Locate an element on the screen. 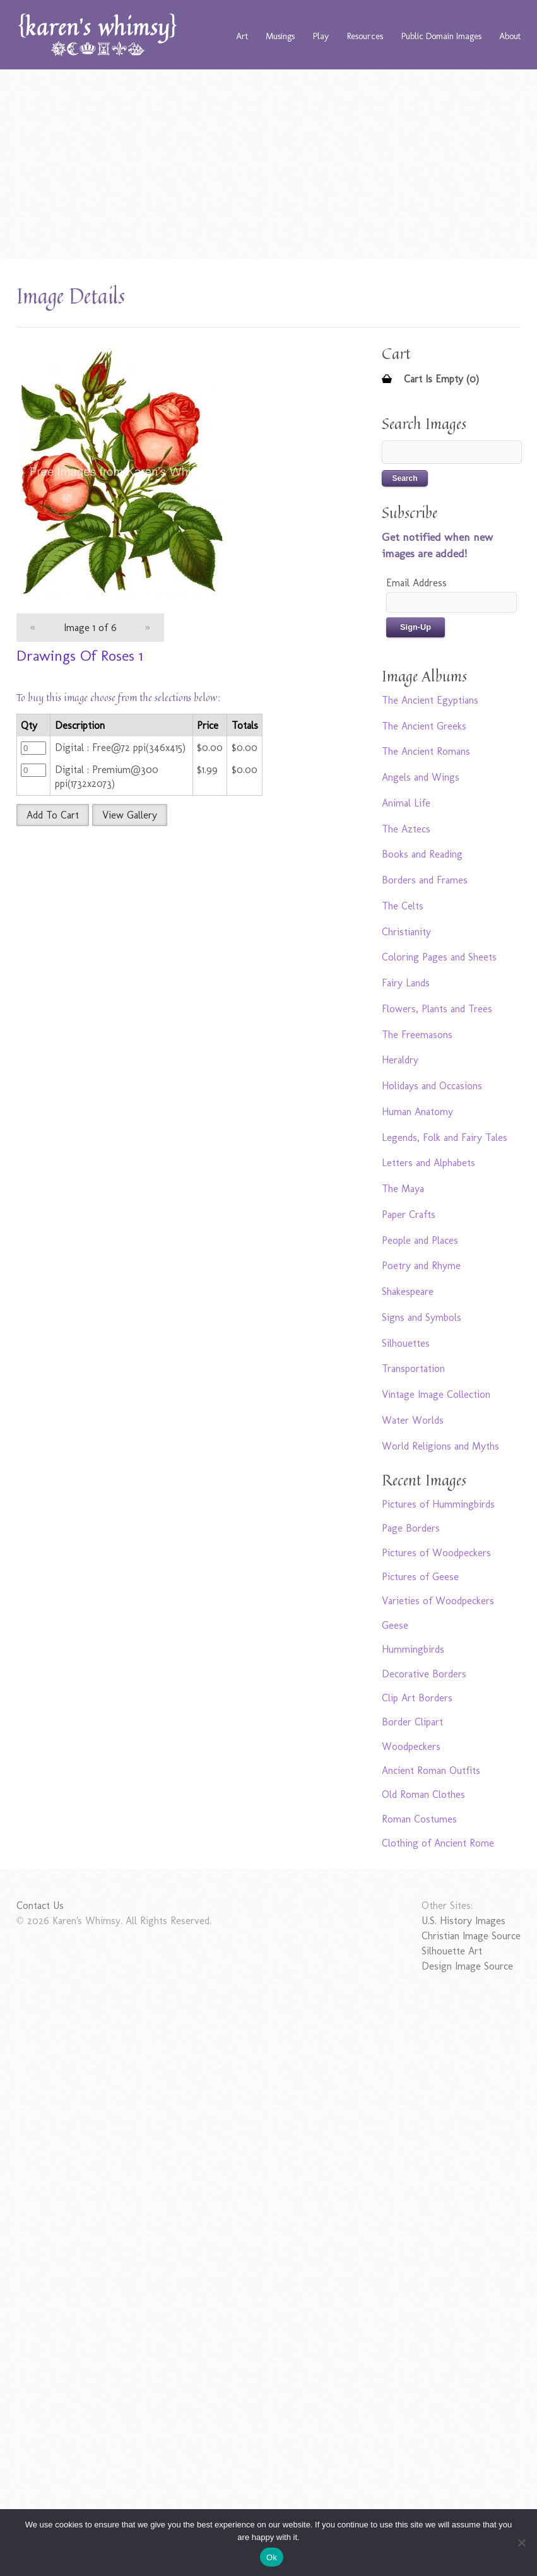  The Freemasons is located at coordinates (417, 1035).